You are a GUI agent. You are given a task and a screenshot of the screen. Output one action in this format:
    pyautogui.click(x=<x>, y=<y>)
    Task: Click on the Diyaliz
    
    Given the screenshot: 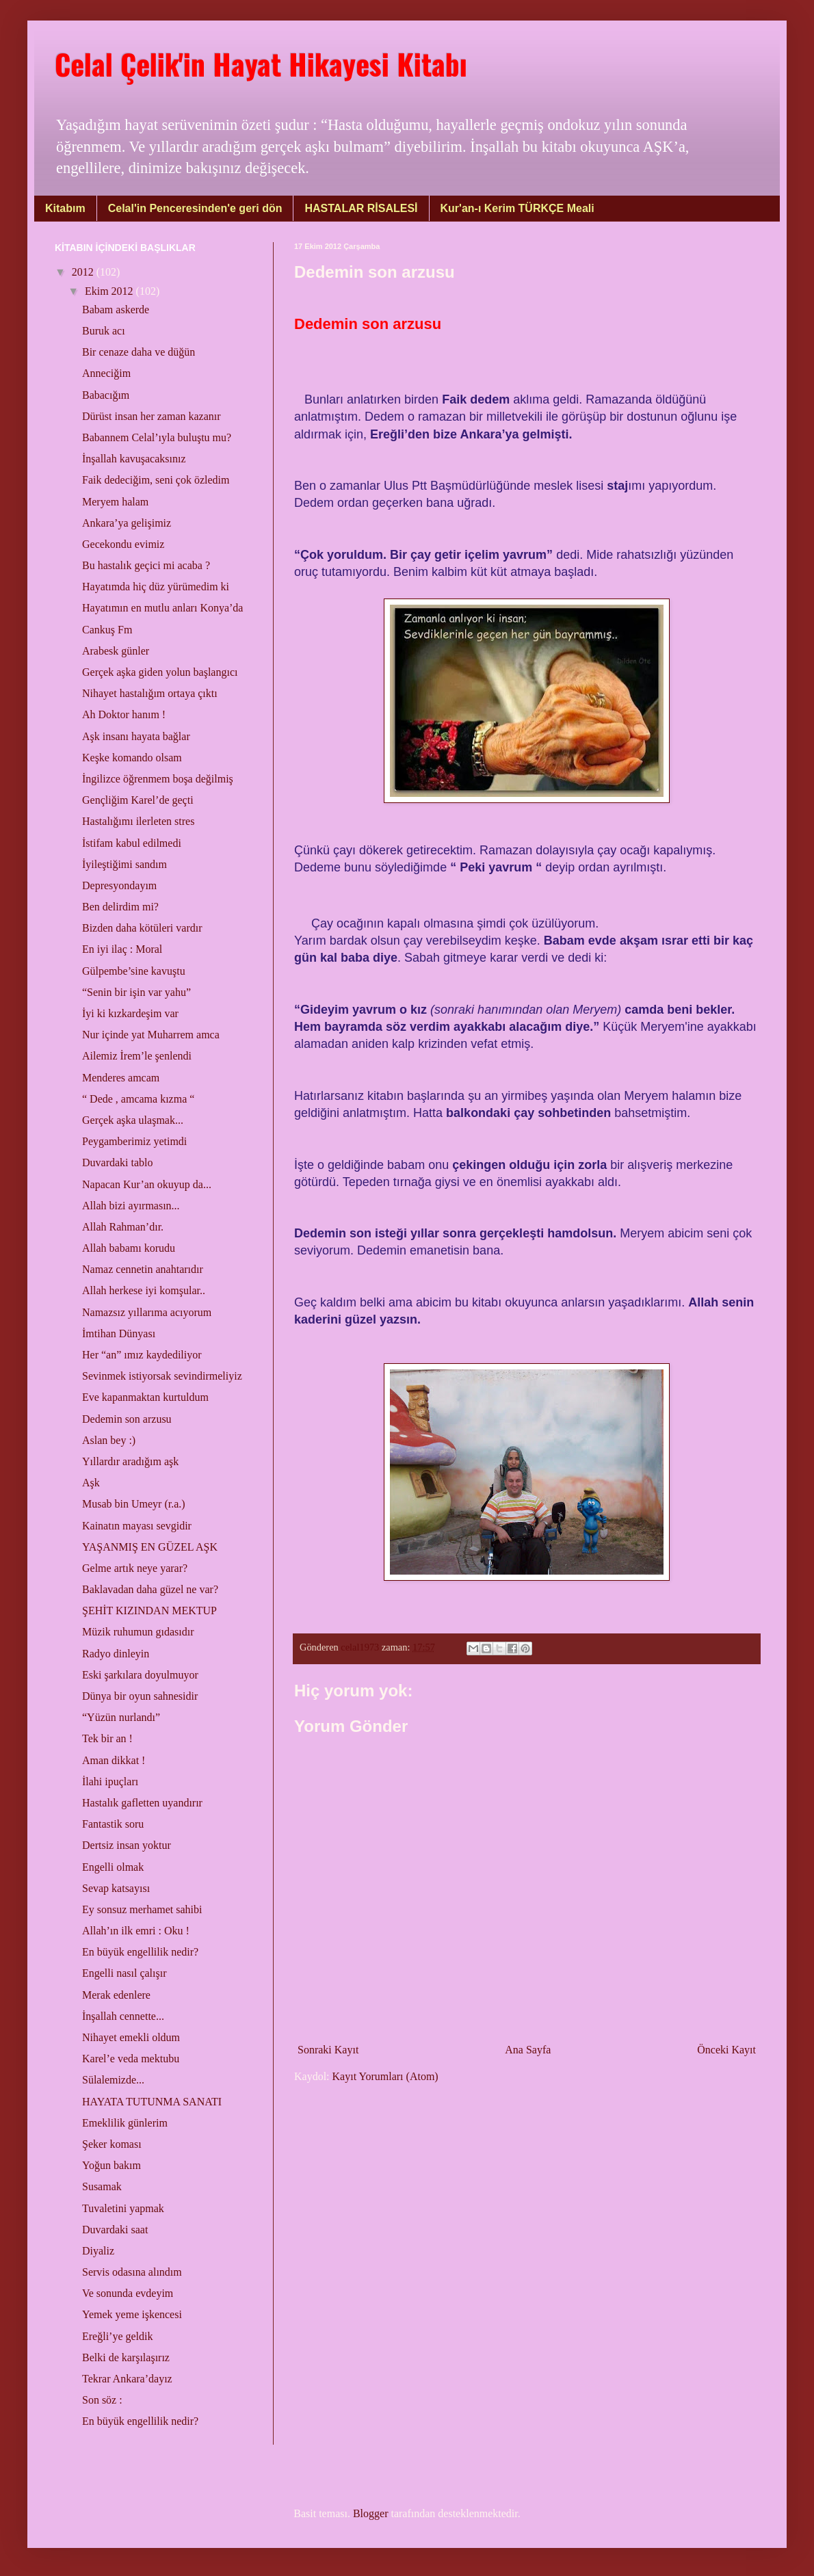 What is the action you would take?
    pyautogui.click(x=98, y=2251)
    